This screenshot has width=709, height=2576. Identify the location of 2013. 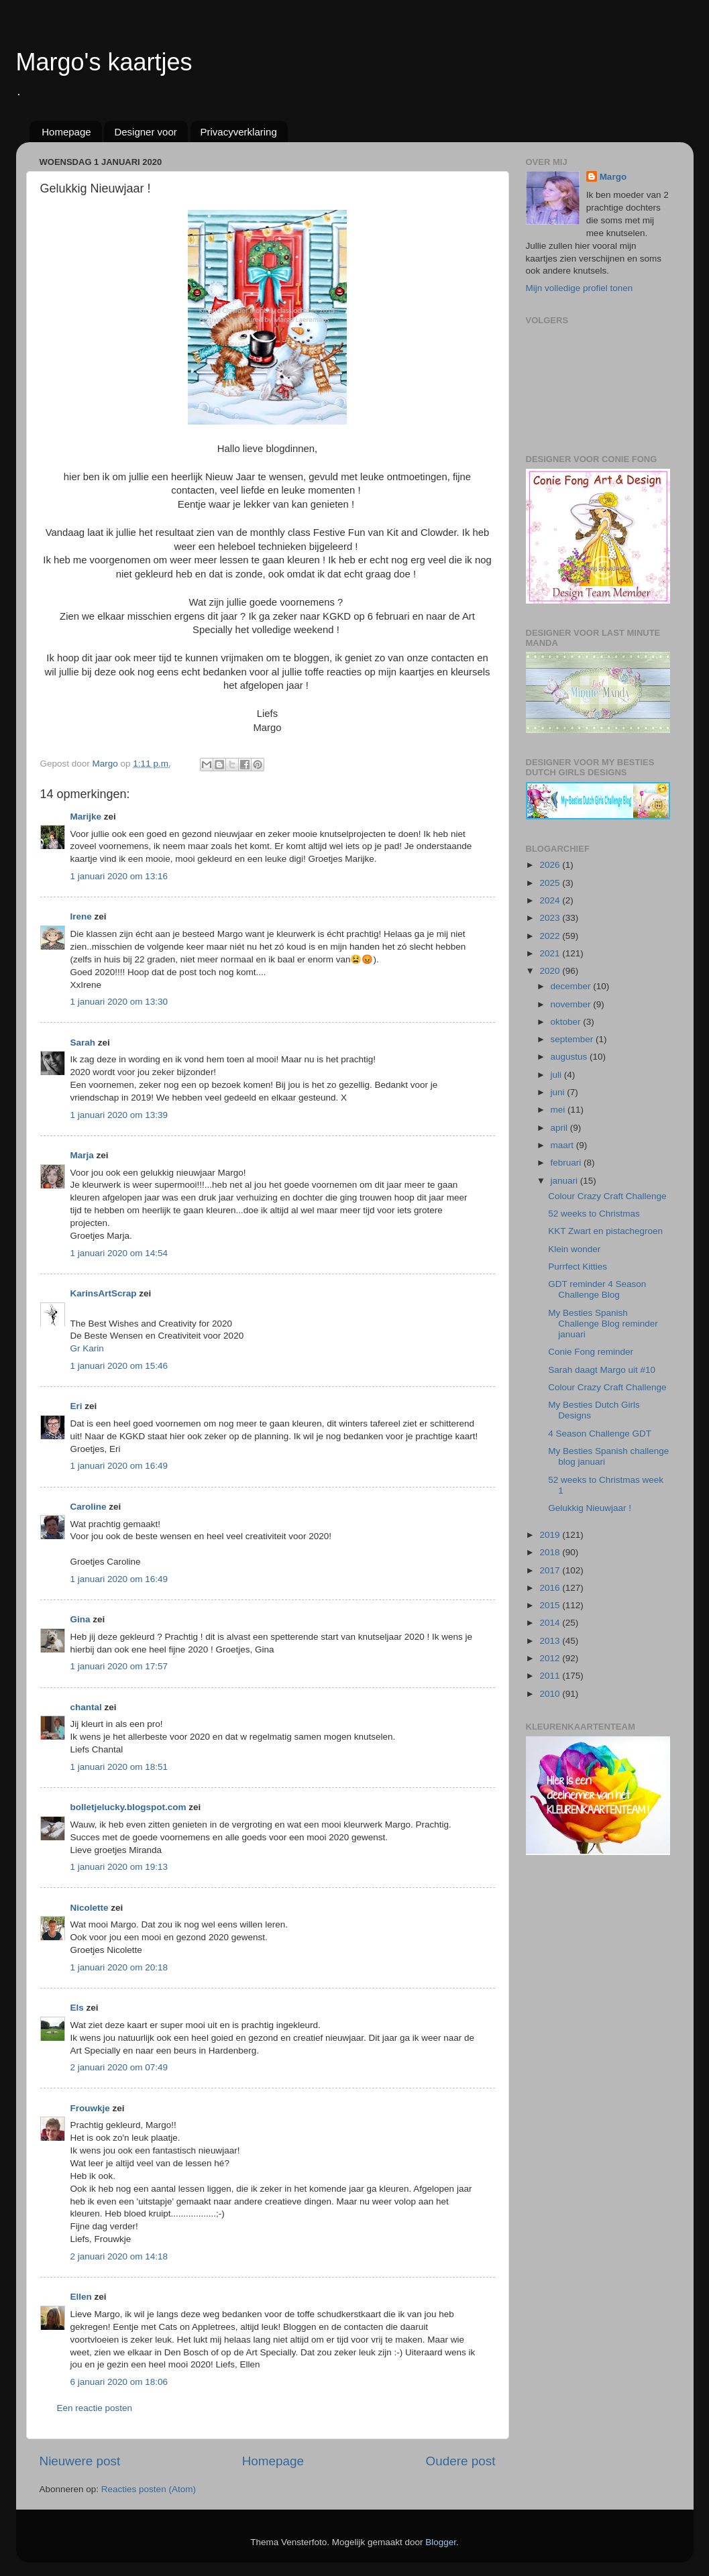
(550, 1641).